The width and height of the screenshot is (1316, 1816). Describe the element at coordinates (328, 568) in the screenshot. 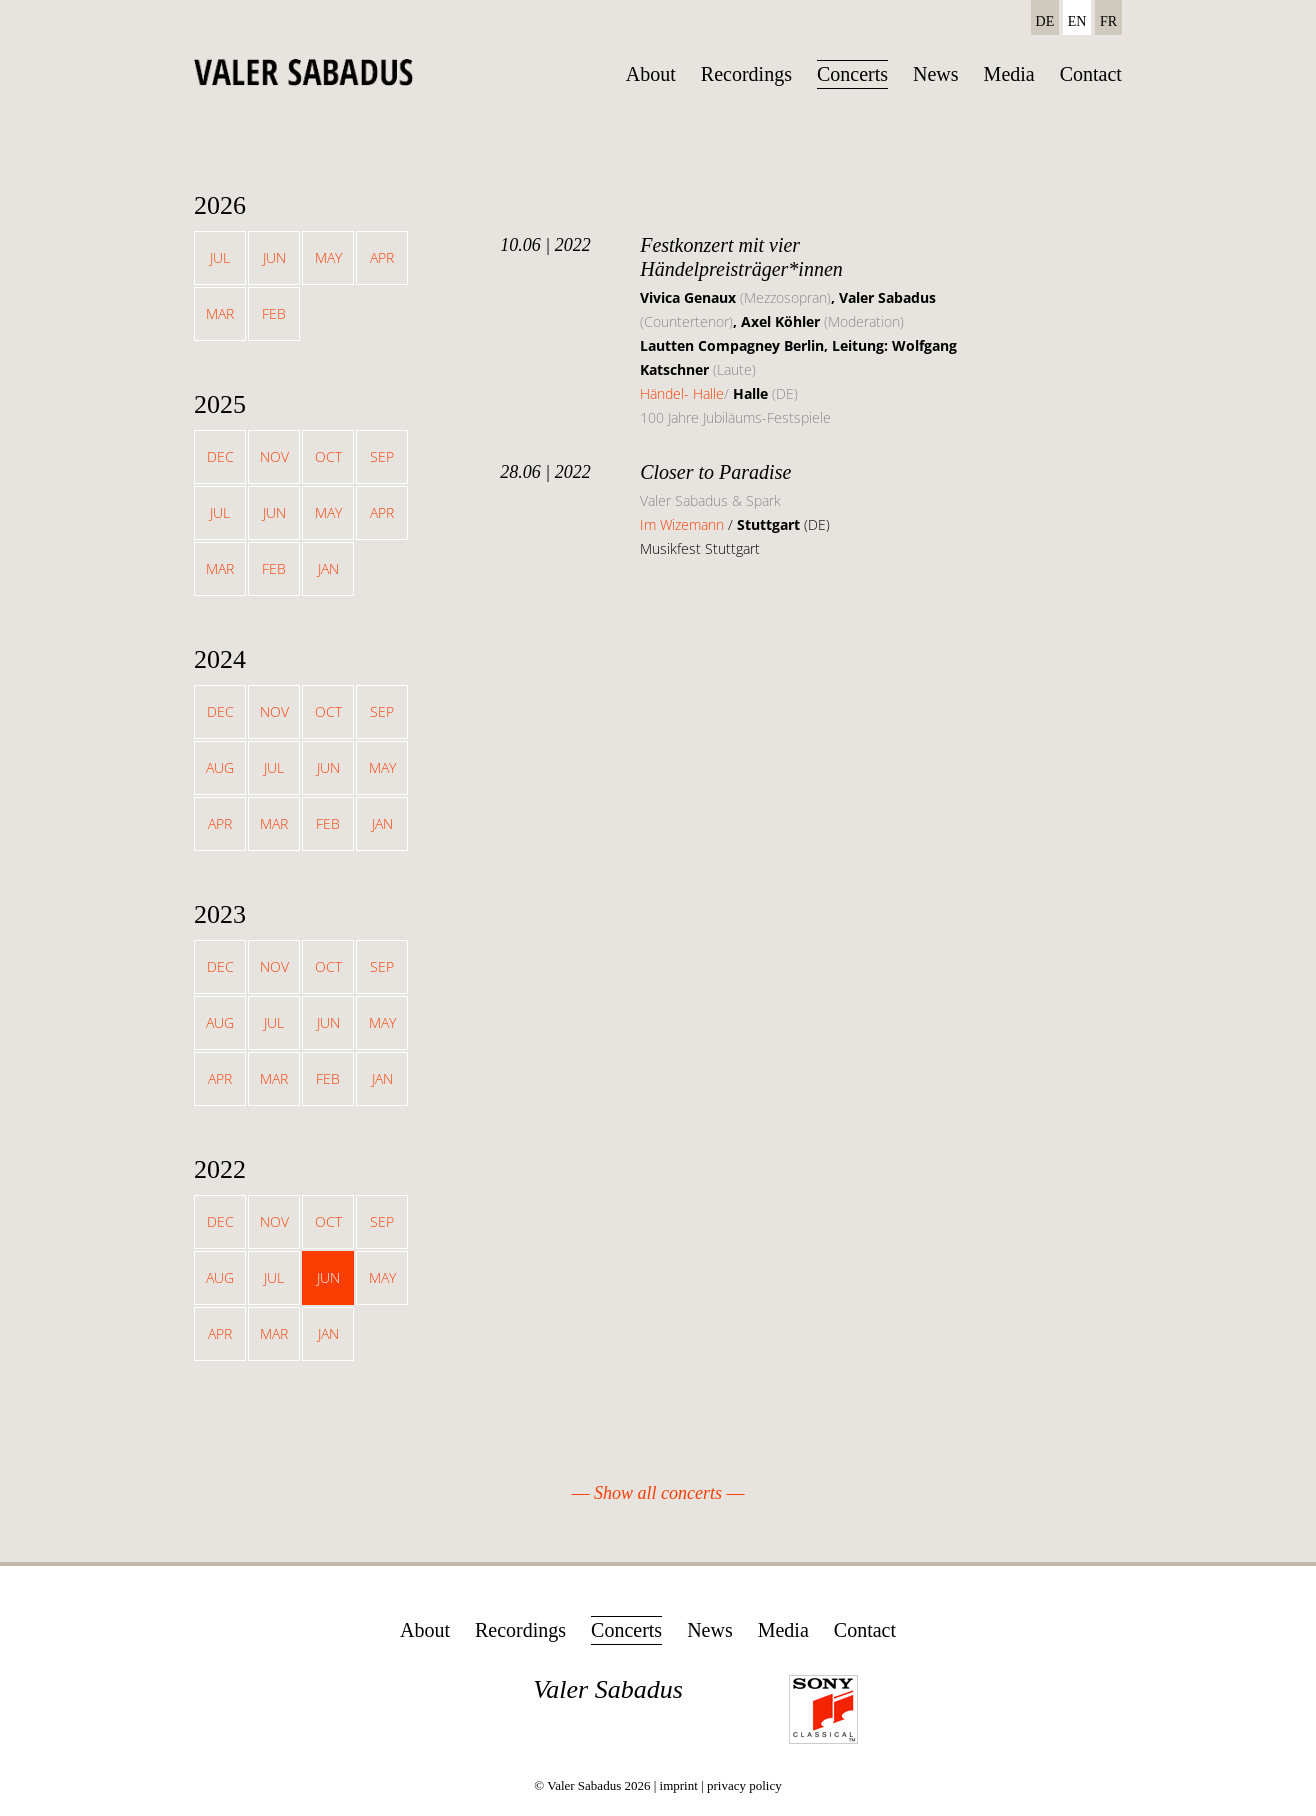

I see `Jan` at that location.